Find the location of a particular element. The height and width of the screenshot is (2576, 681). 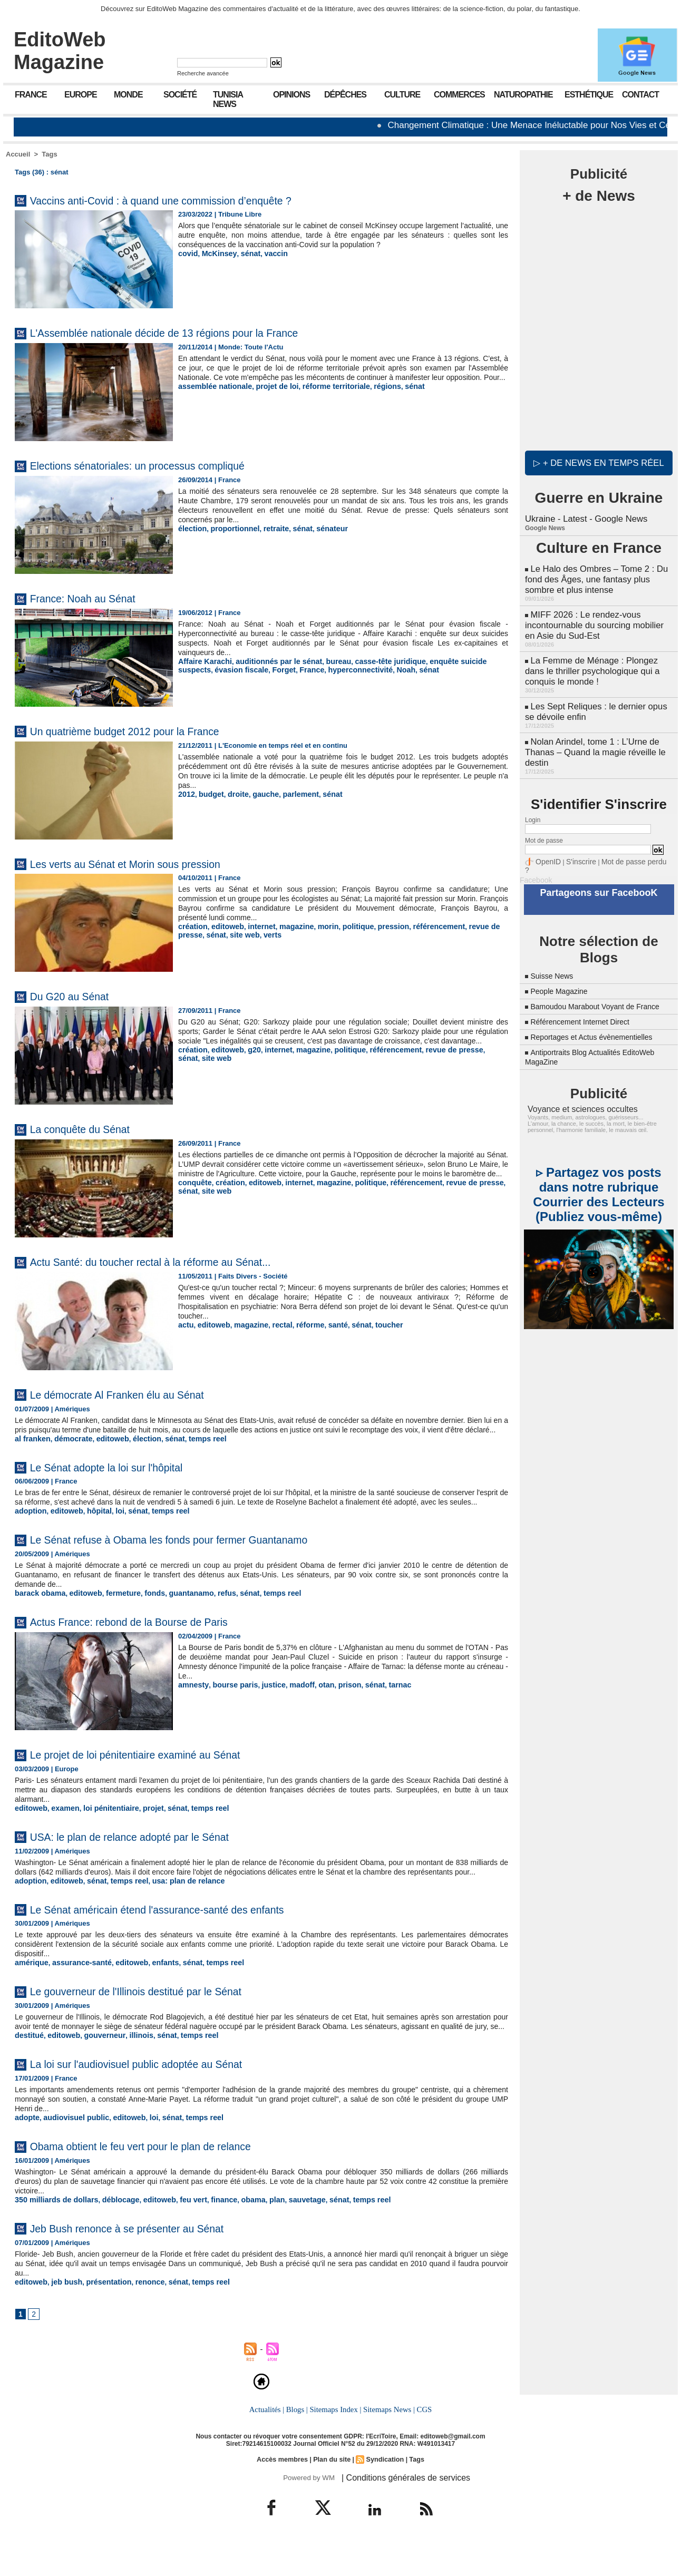

Le gouverneur de l'Illinois destitué par le Sénat is located at coordinates (161, 2016).